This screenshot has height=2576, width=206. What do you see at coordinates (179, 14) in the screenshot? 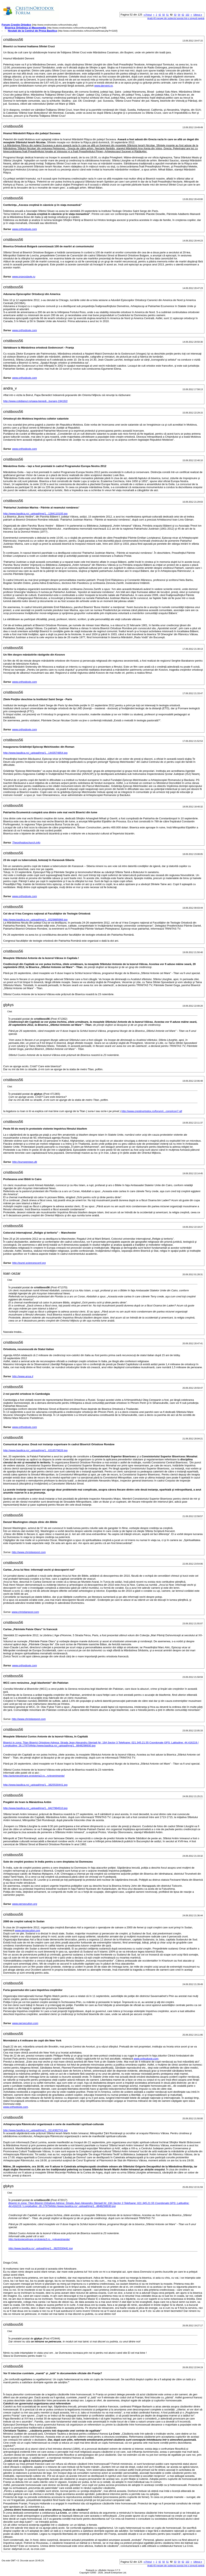
I see `54` at bounding box center [179, 14].